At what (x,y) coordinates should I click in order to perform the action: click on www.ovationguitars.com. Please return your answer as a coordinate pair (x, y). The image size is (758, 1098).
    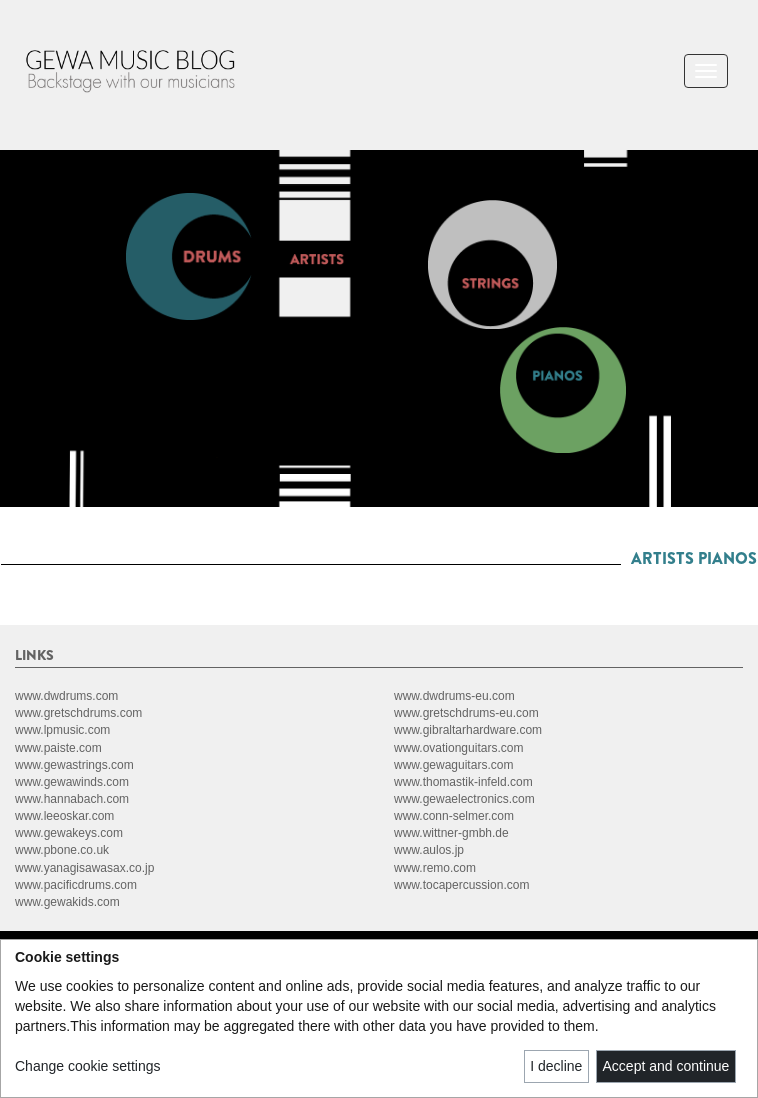
    Looking at the image, I should click on (458, 748).